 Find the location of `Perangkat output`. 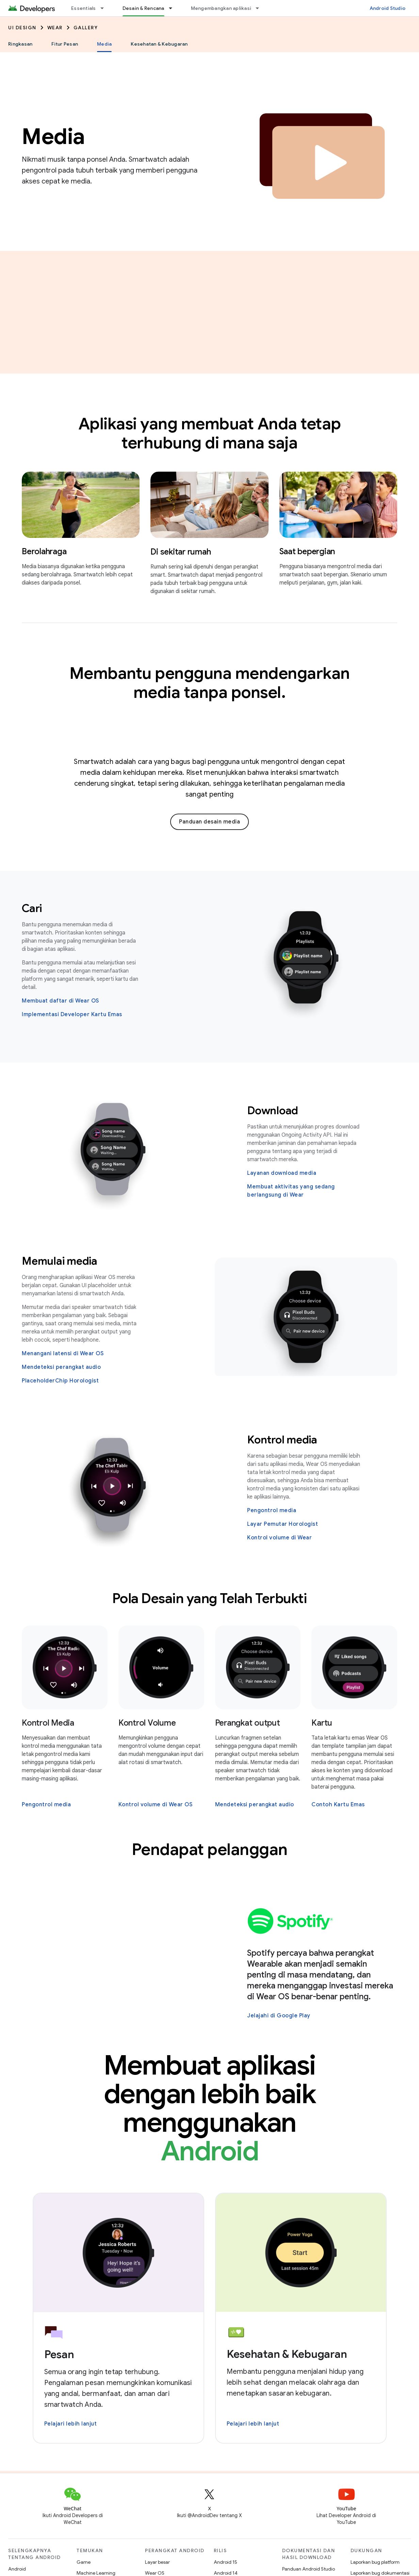

Perangkat output is located at coordinates (247, 1723).